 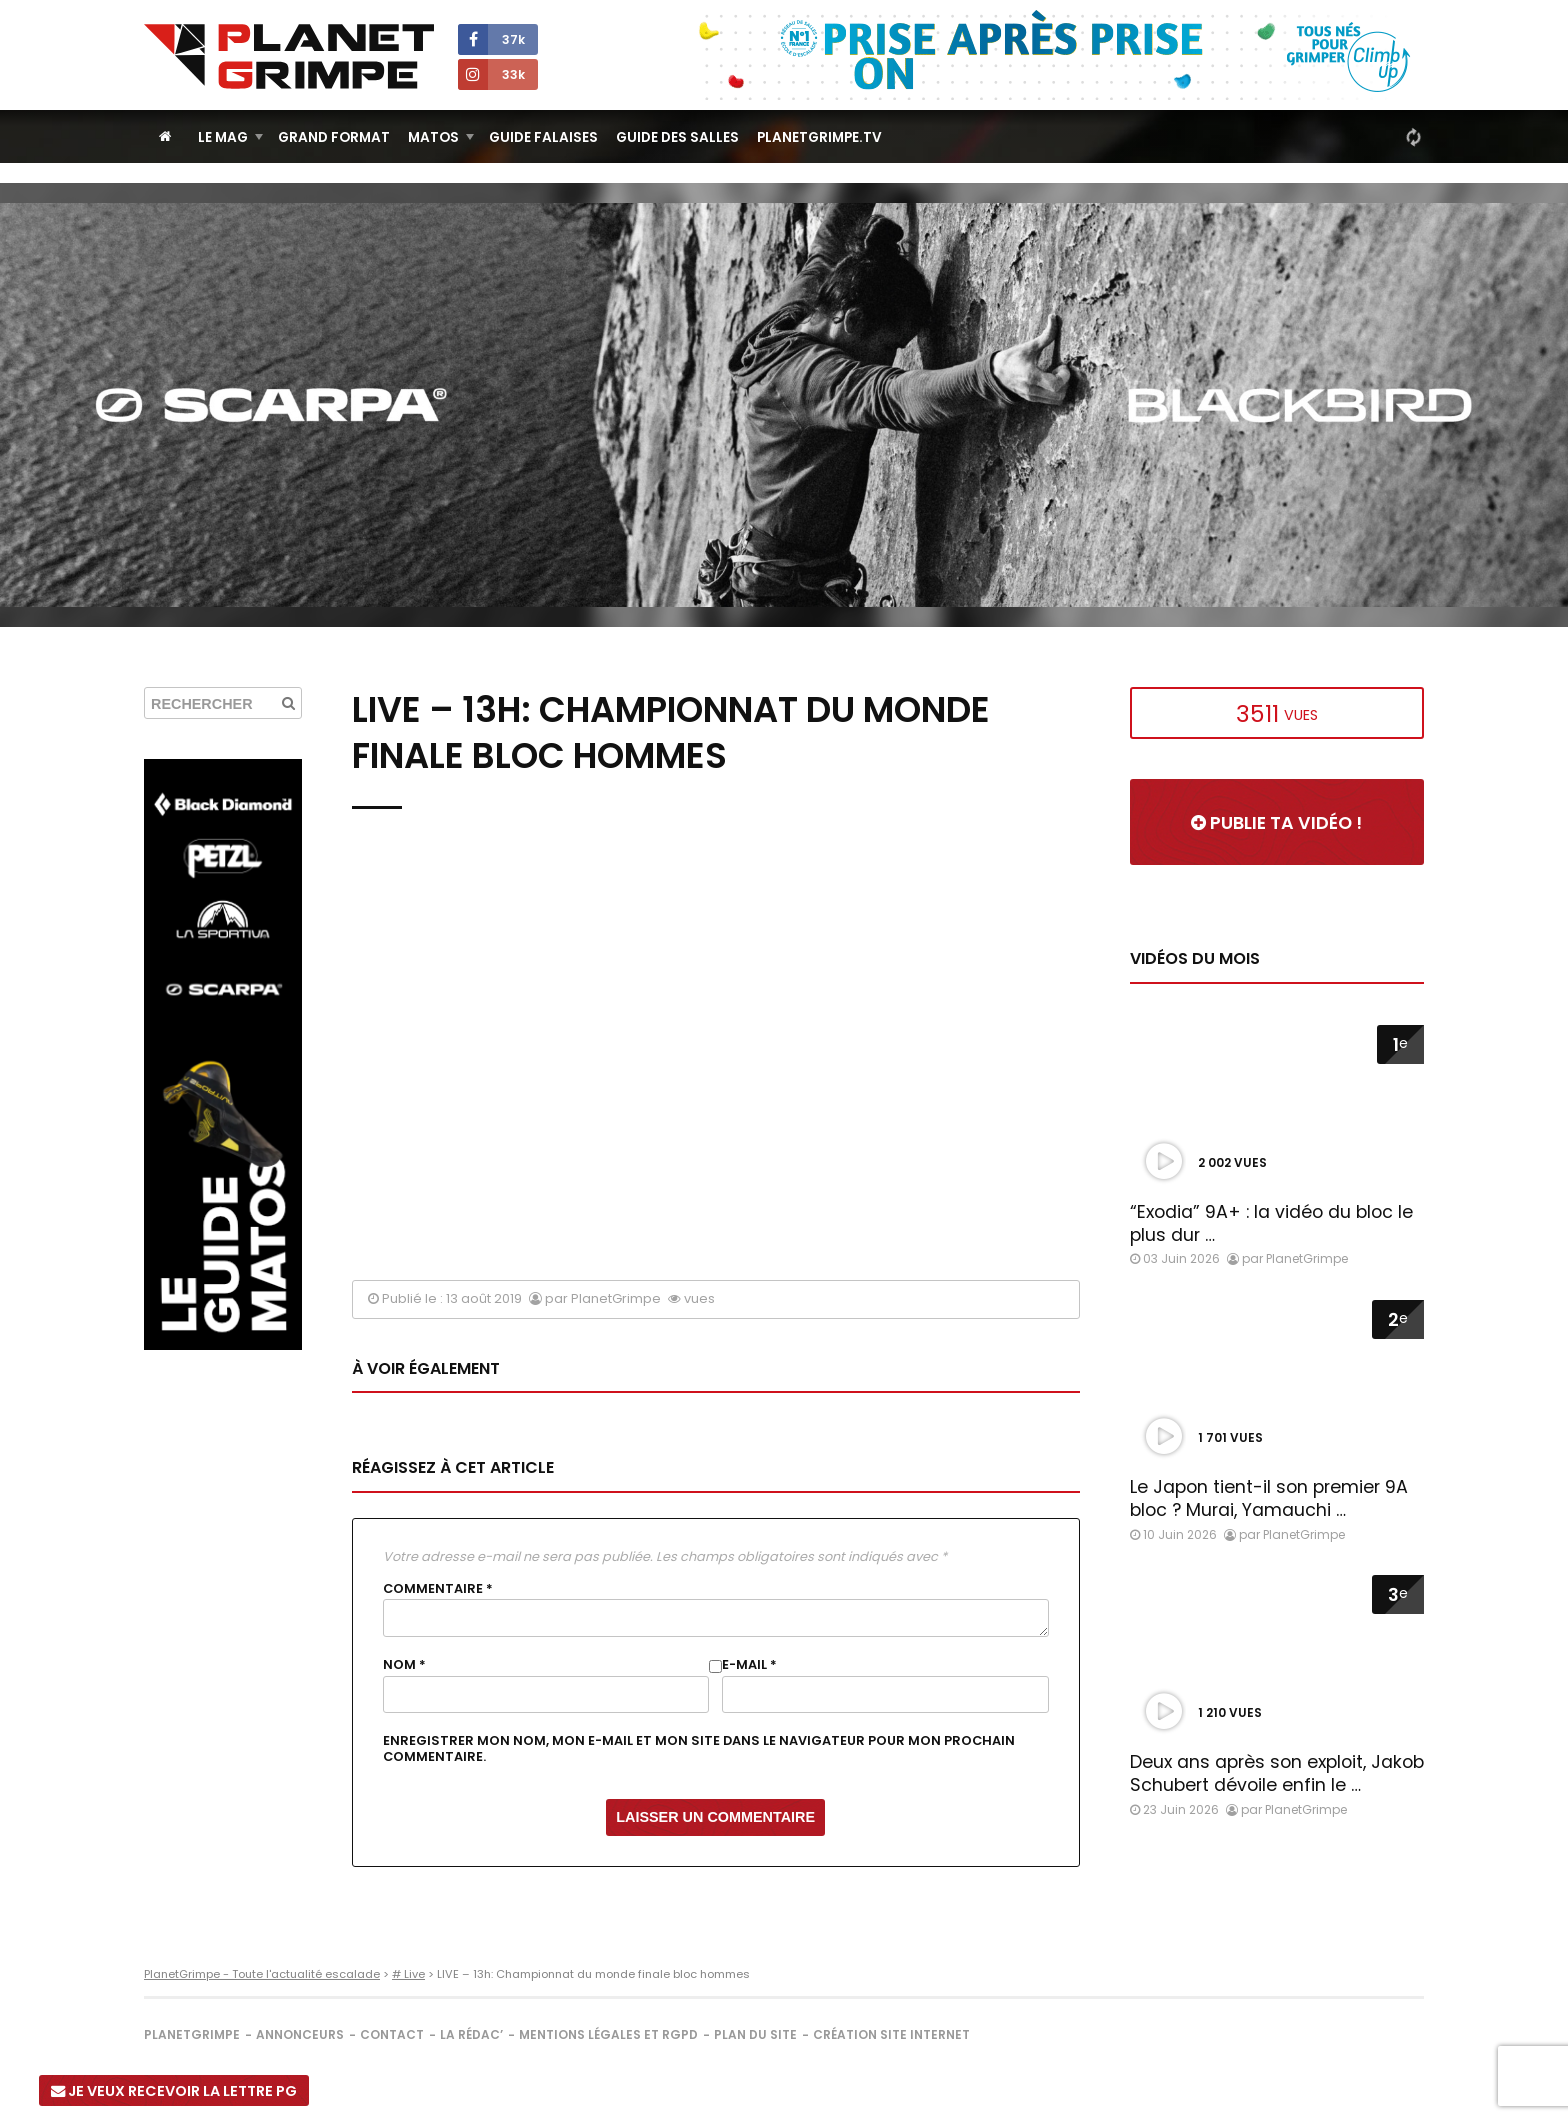 What do you see at coordinates (891, 2034) in the screenshot?
I see `Création site internet` at bounding box center [891, 2034].